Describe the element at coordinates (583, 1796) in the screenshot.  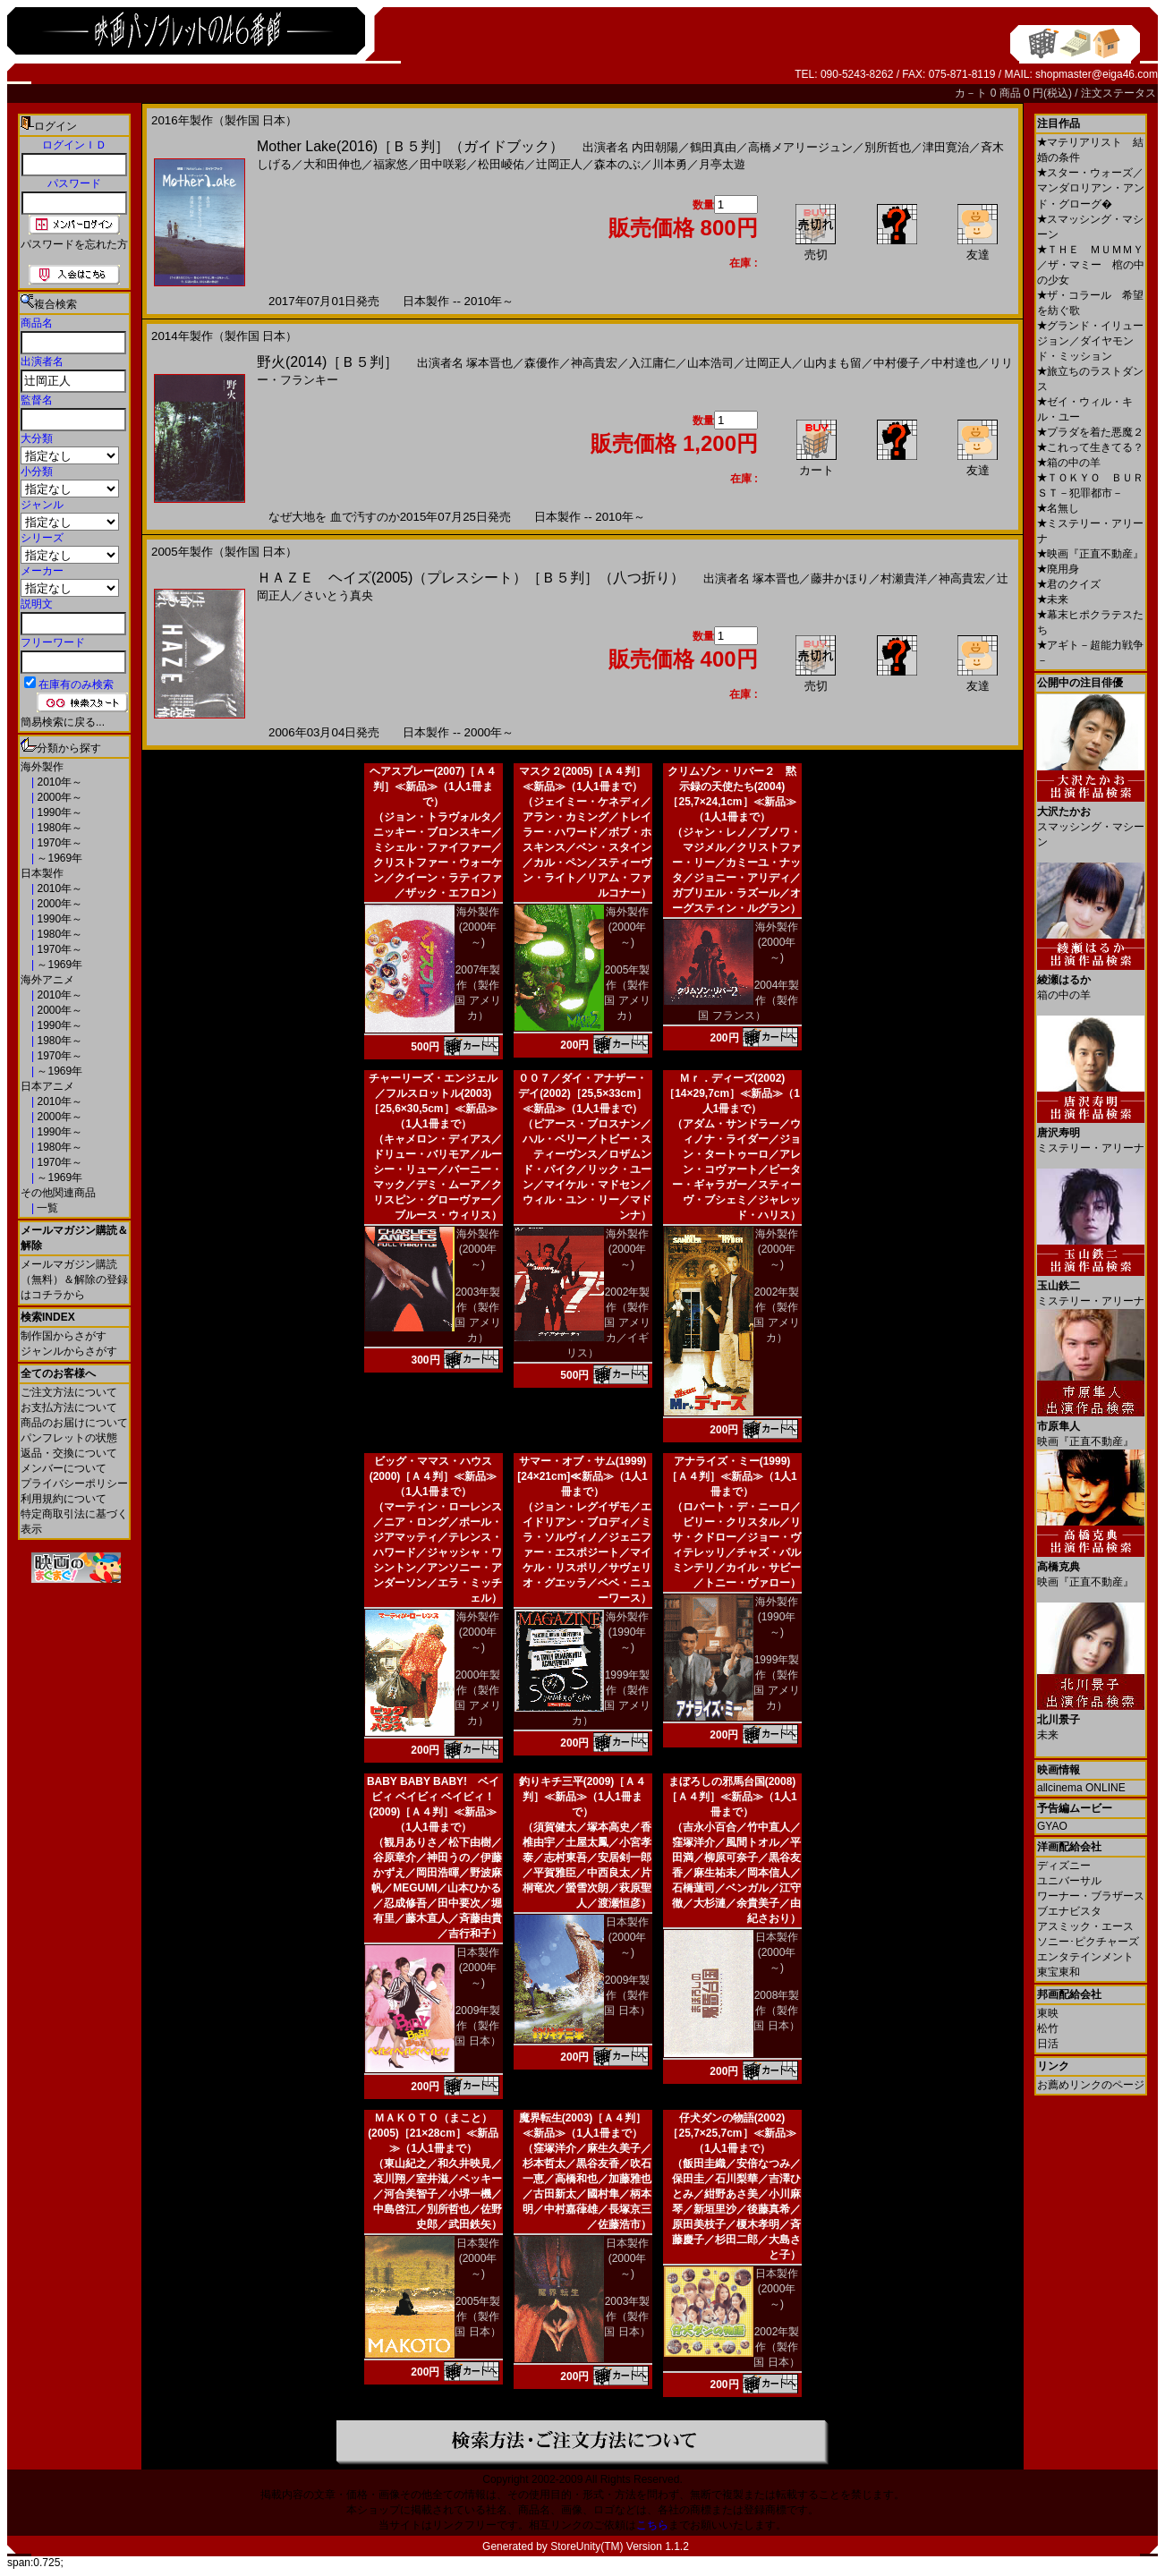
I see `釣りキチ三平(2009)［Ａ４判］≪新品≫（1人1冊まで）` at that location.